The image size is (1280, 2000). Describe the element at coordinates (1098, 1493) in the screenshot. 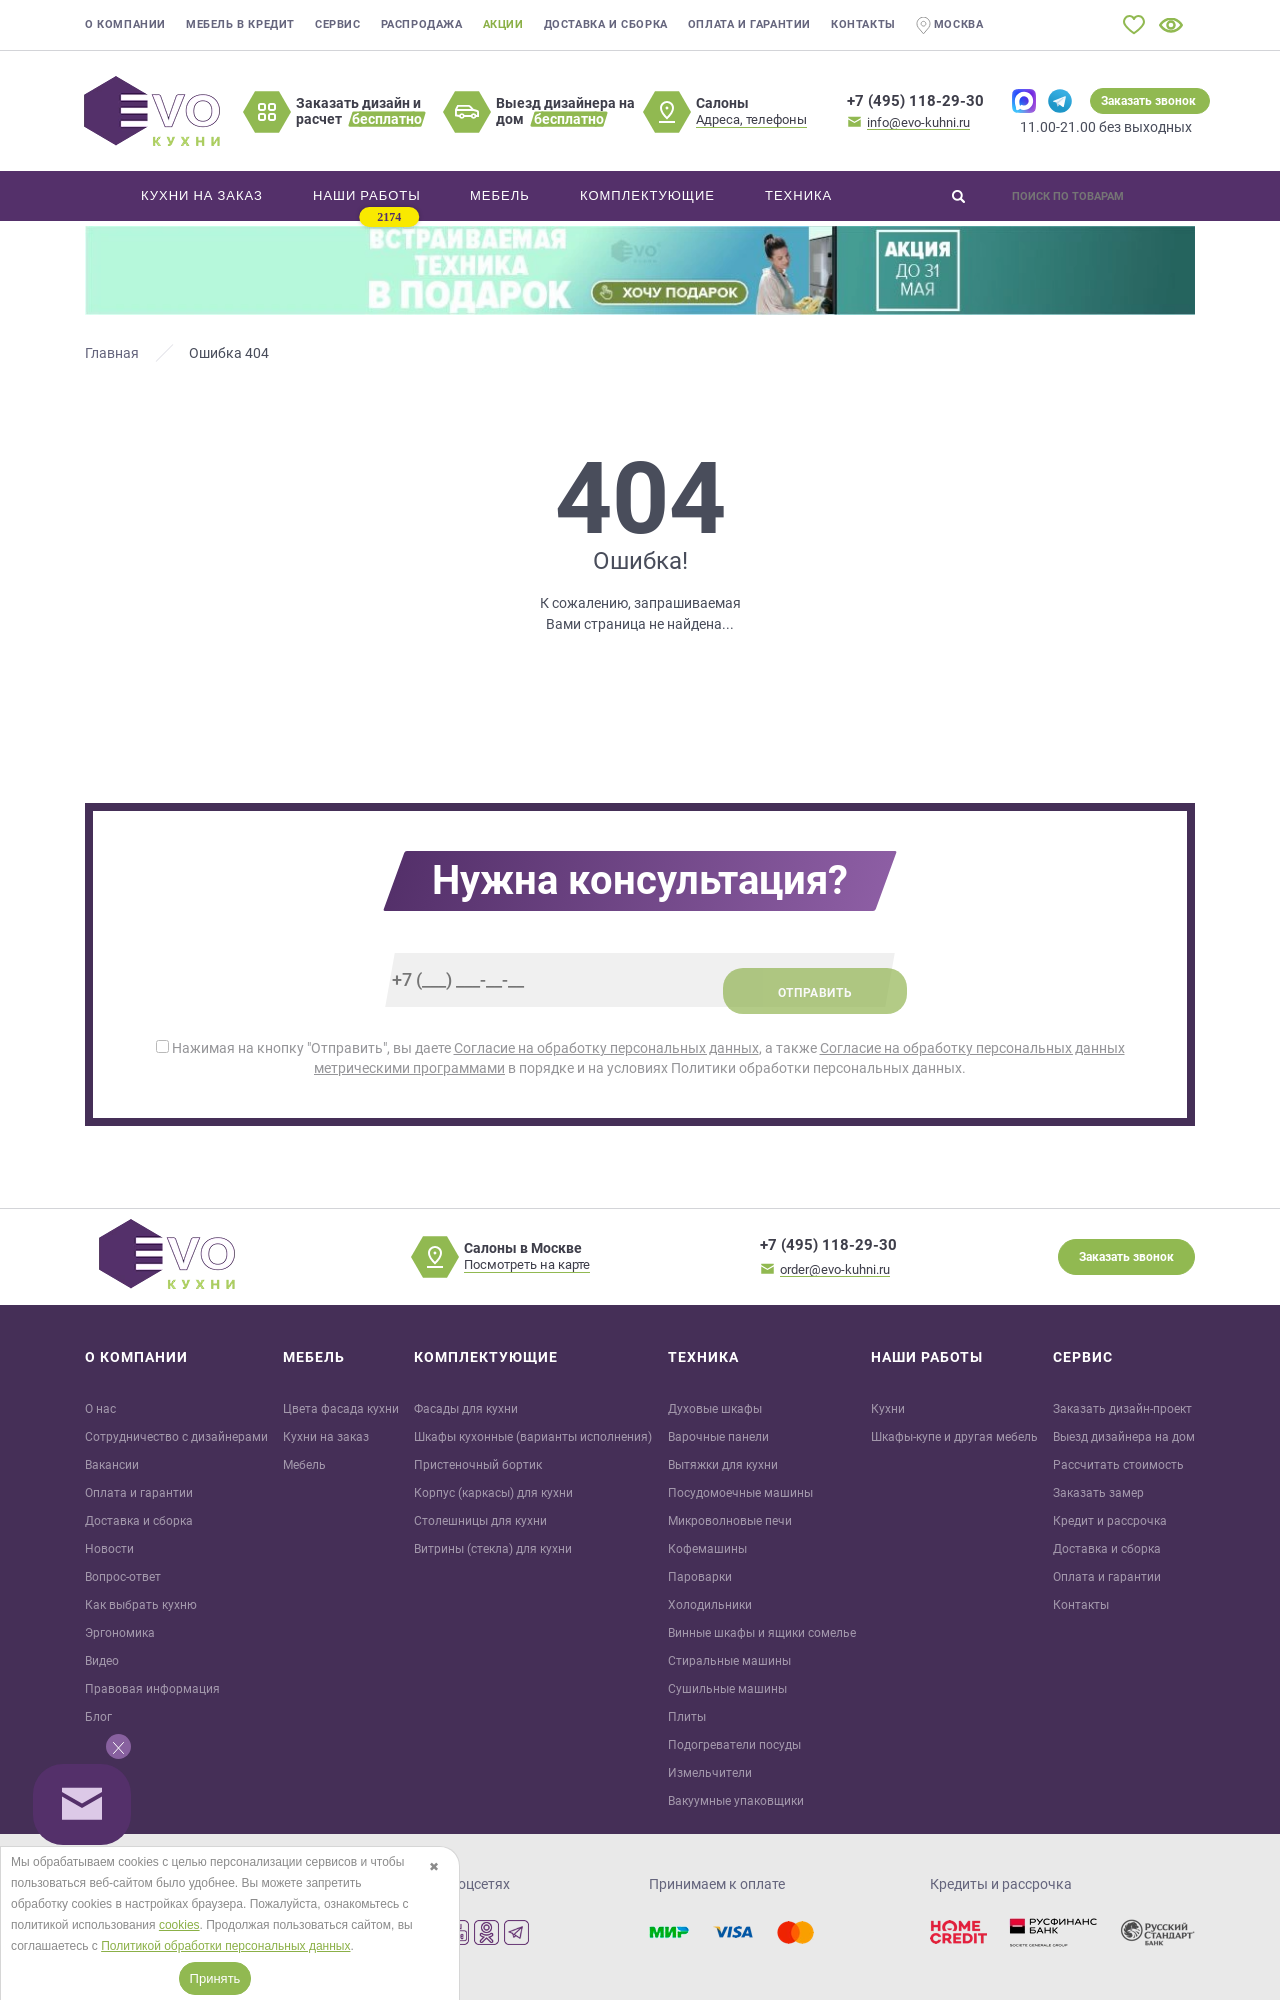

I see `Заказать замер` at that location.